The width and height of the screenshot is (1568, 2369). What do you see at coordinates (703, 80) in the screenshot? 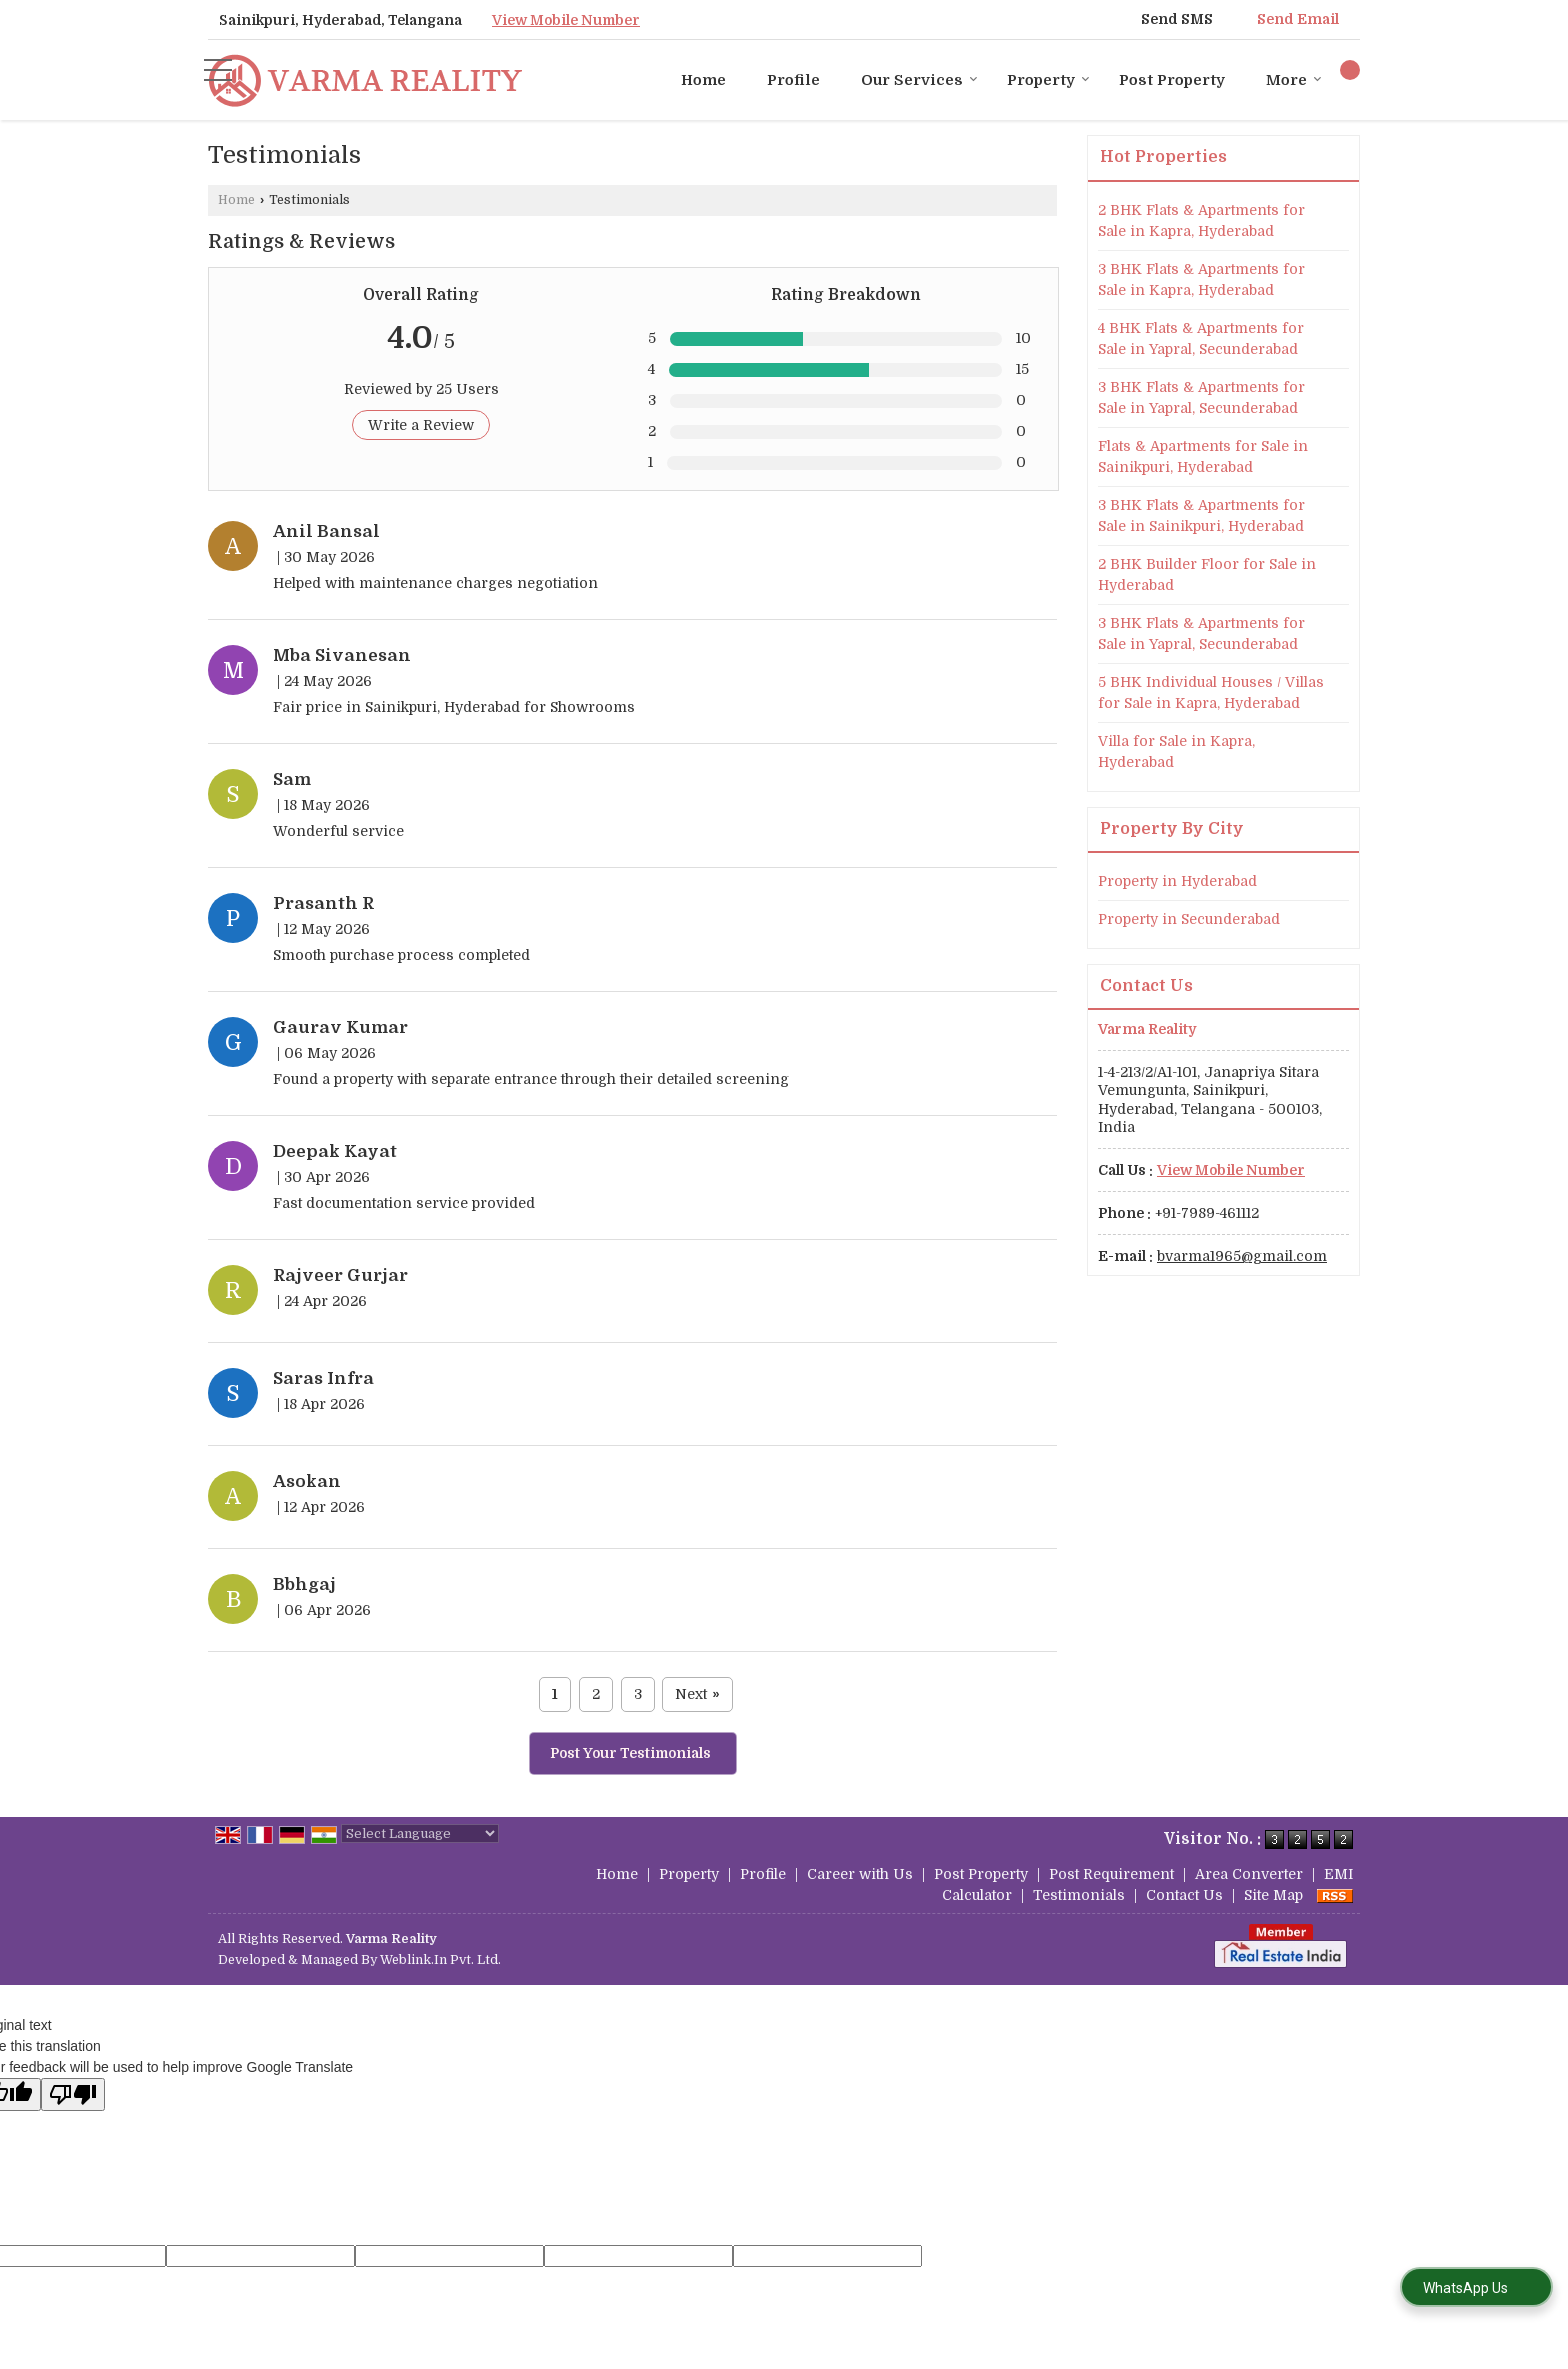
I see `Home` at bounding box center [703, 80].